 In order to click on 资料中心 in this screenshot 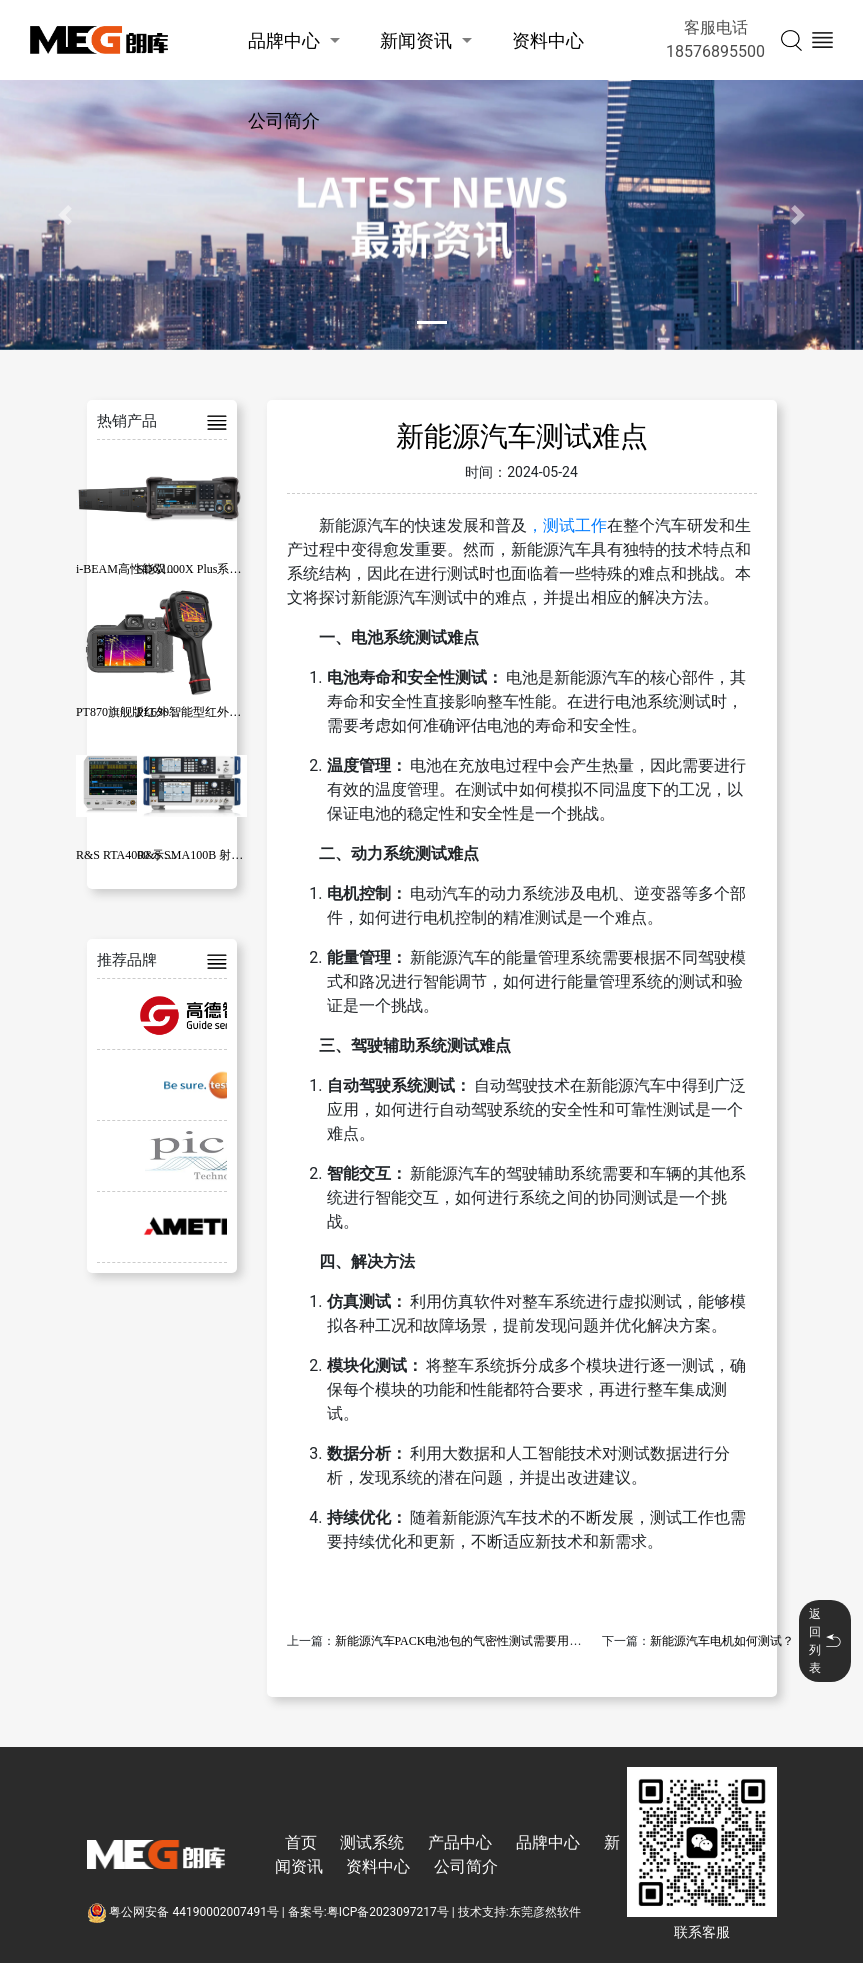, I will do `click(548, 40)`.